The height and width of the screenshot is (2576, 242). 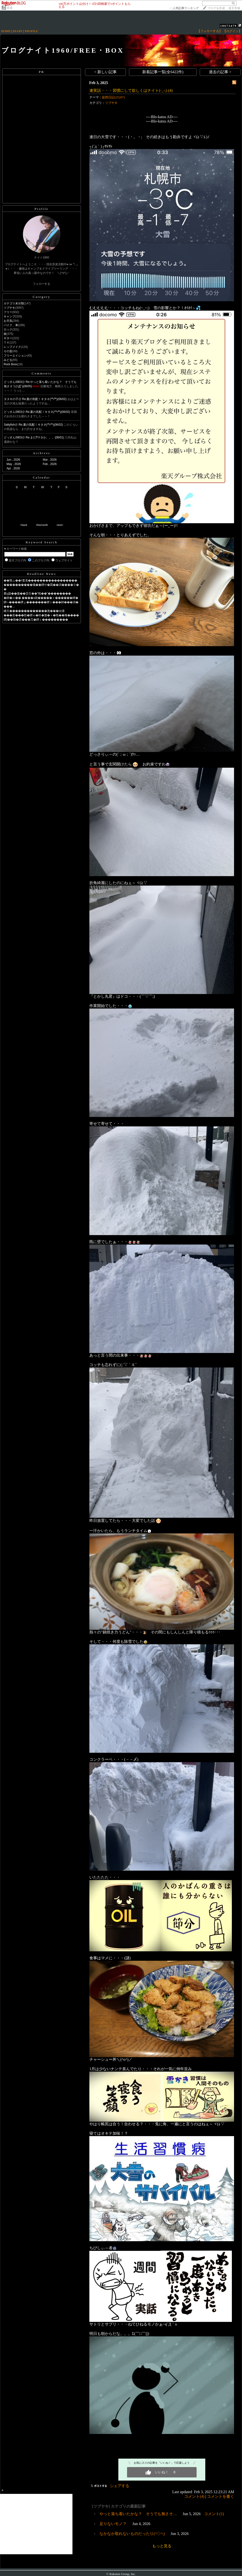 What do you see at coordinates (6, 342) in the screenshot?
I see `ＴＶ` at bounding box center [6, 342].